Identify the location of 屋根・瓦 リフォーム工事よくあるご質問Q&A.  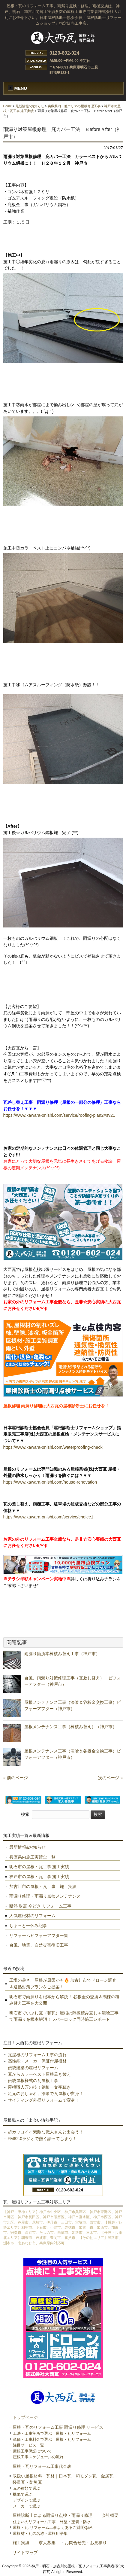
(52, 2527).